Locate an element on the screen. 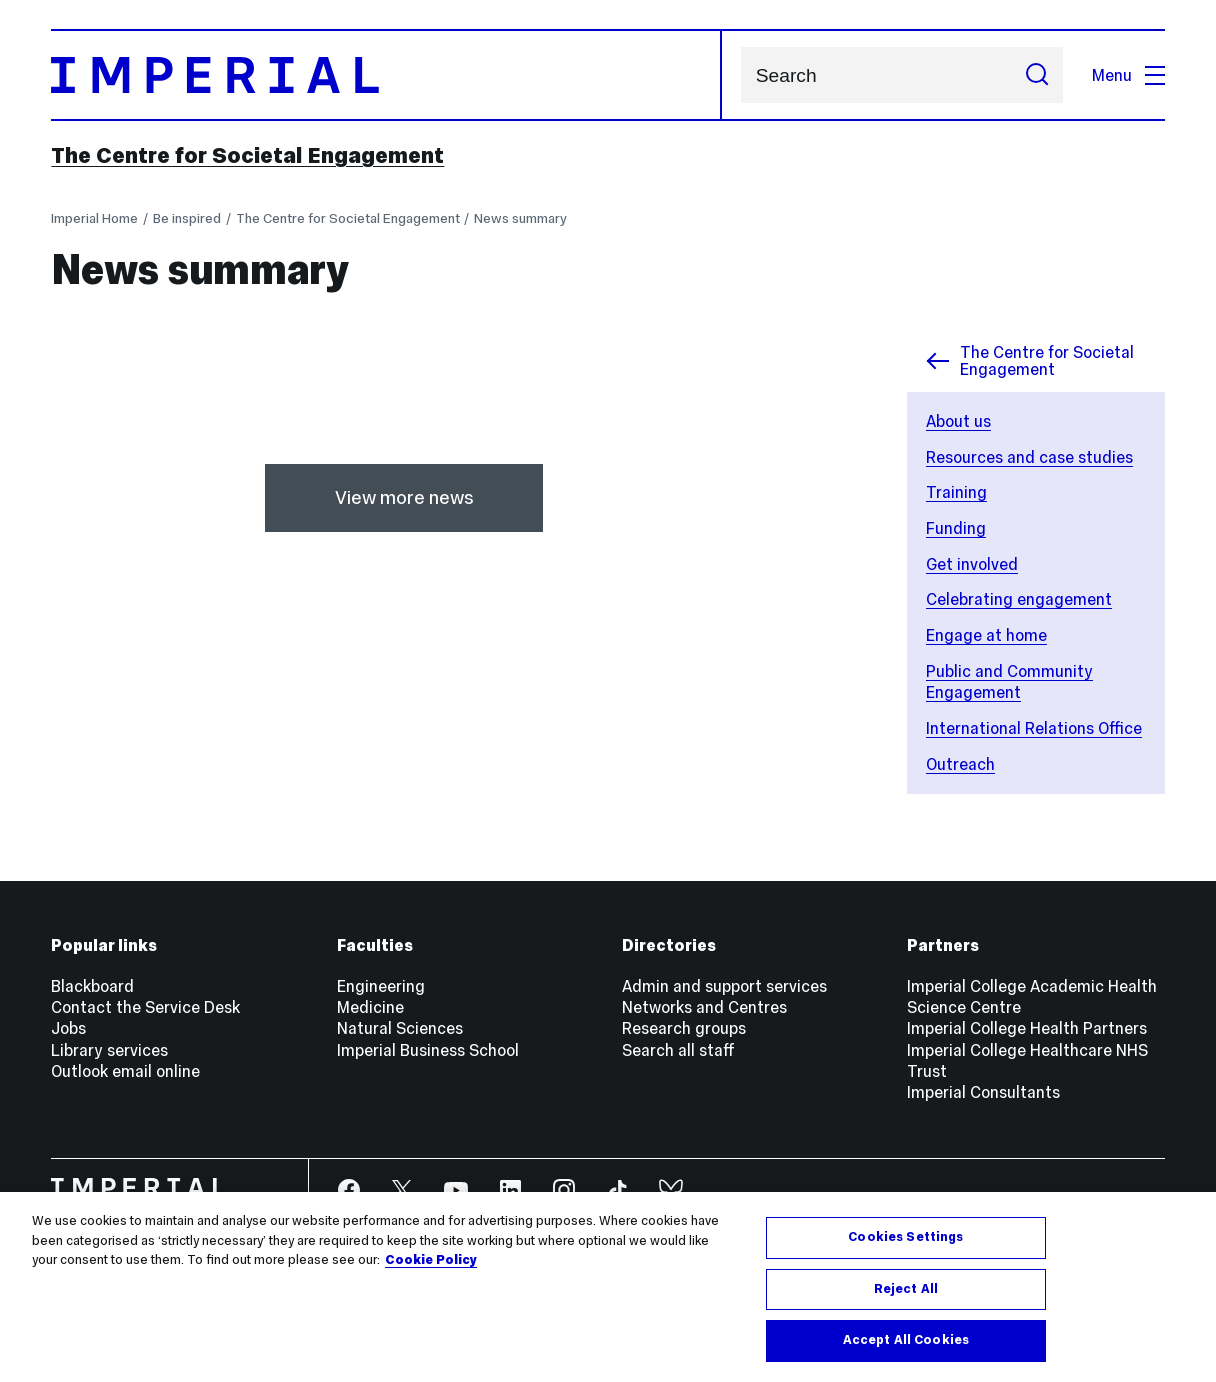 This screenshot has height=1382, width=1216. About us is located at coordinates (958, 421).